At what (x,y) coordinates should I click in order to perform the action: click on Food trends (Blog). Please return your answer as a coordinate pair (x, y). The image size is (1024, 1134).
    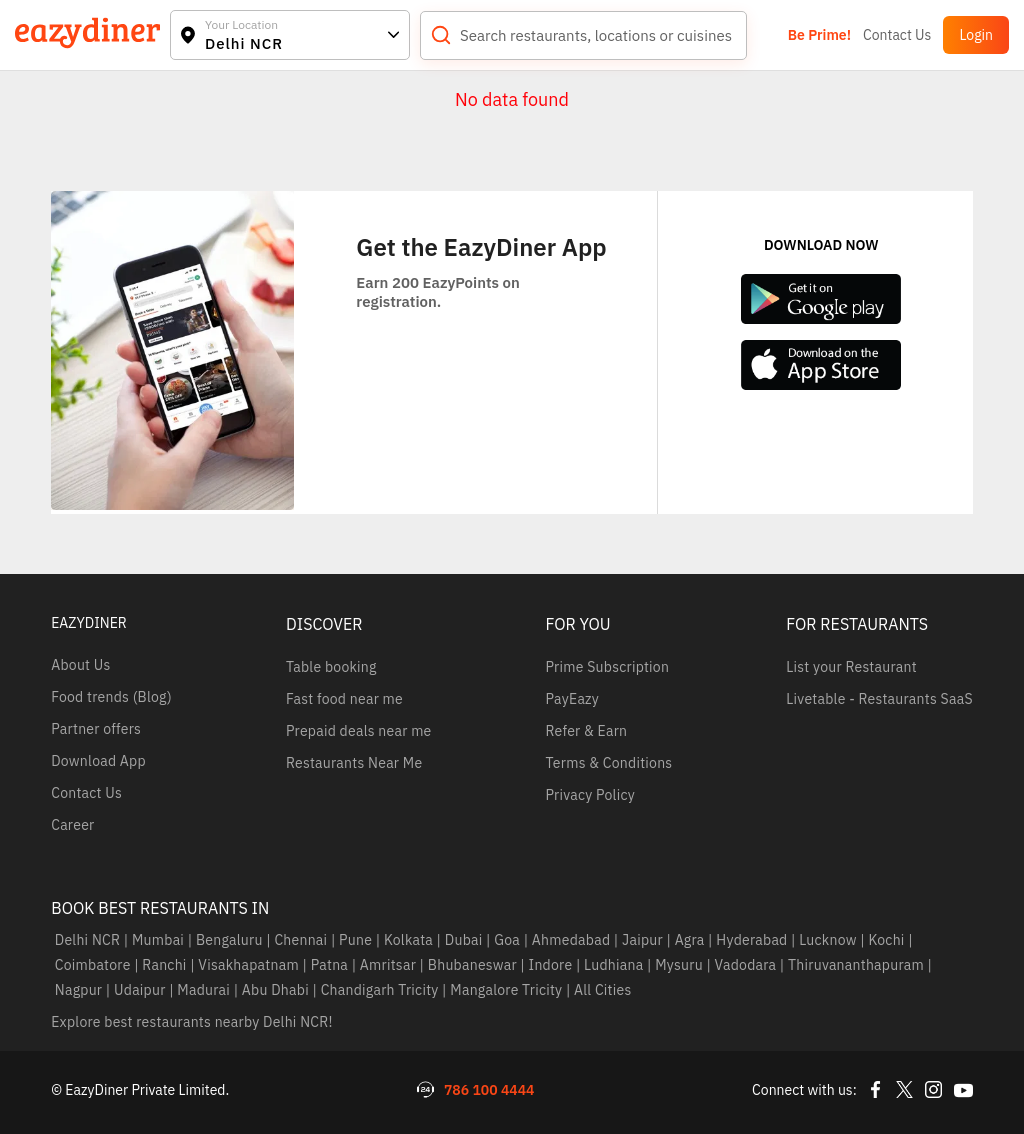
    Looking at the image, I should click on (111, 697).